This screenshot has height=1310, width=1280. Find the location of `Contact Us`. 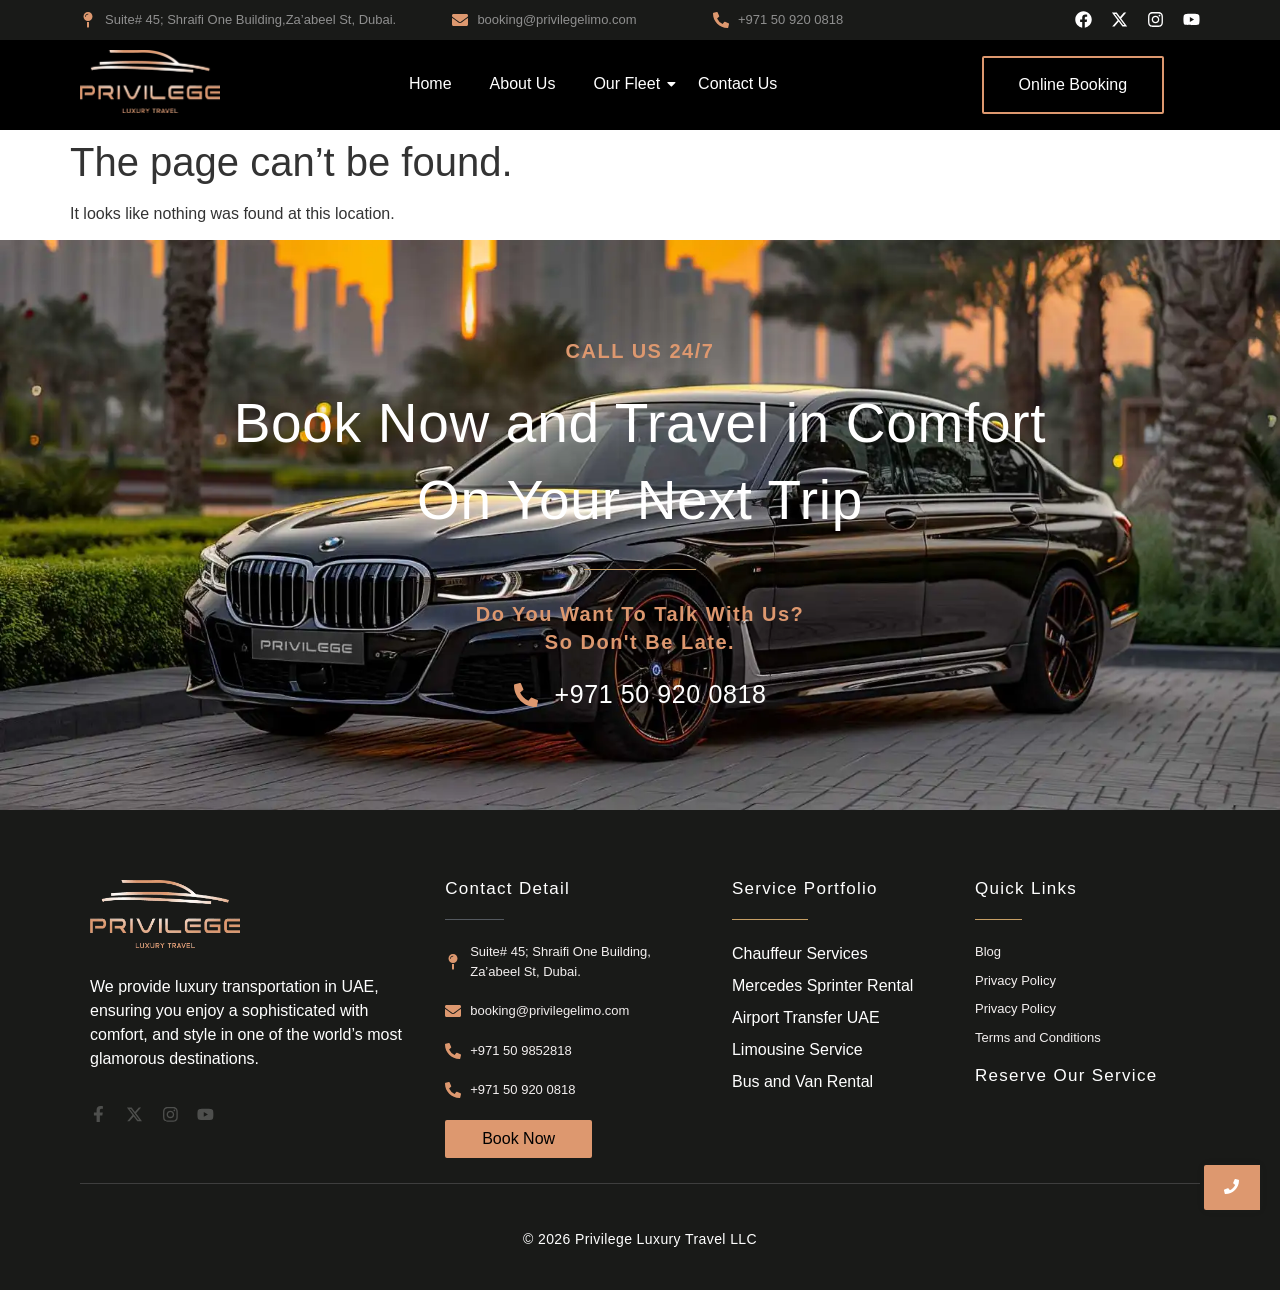

Contact Us is located at coordinates (737, 83).